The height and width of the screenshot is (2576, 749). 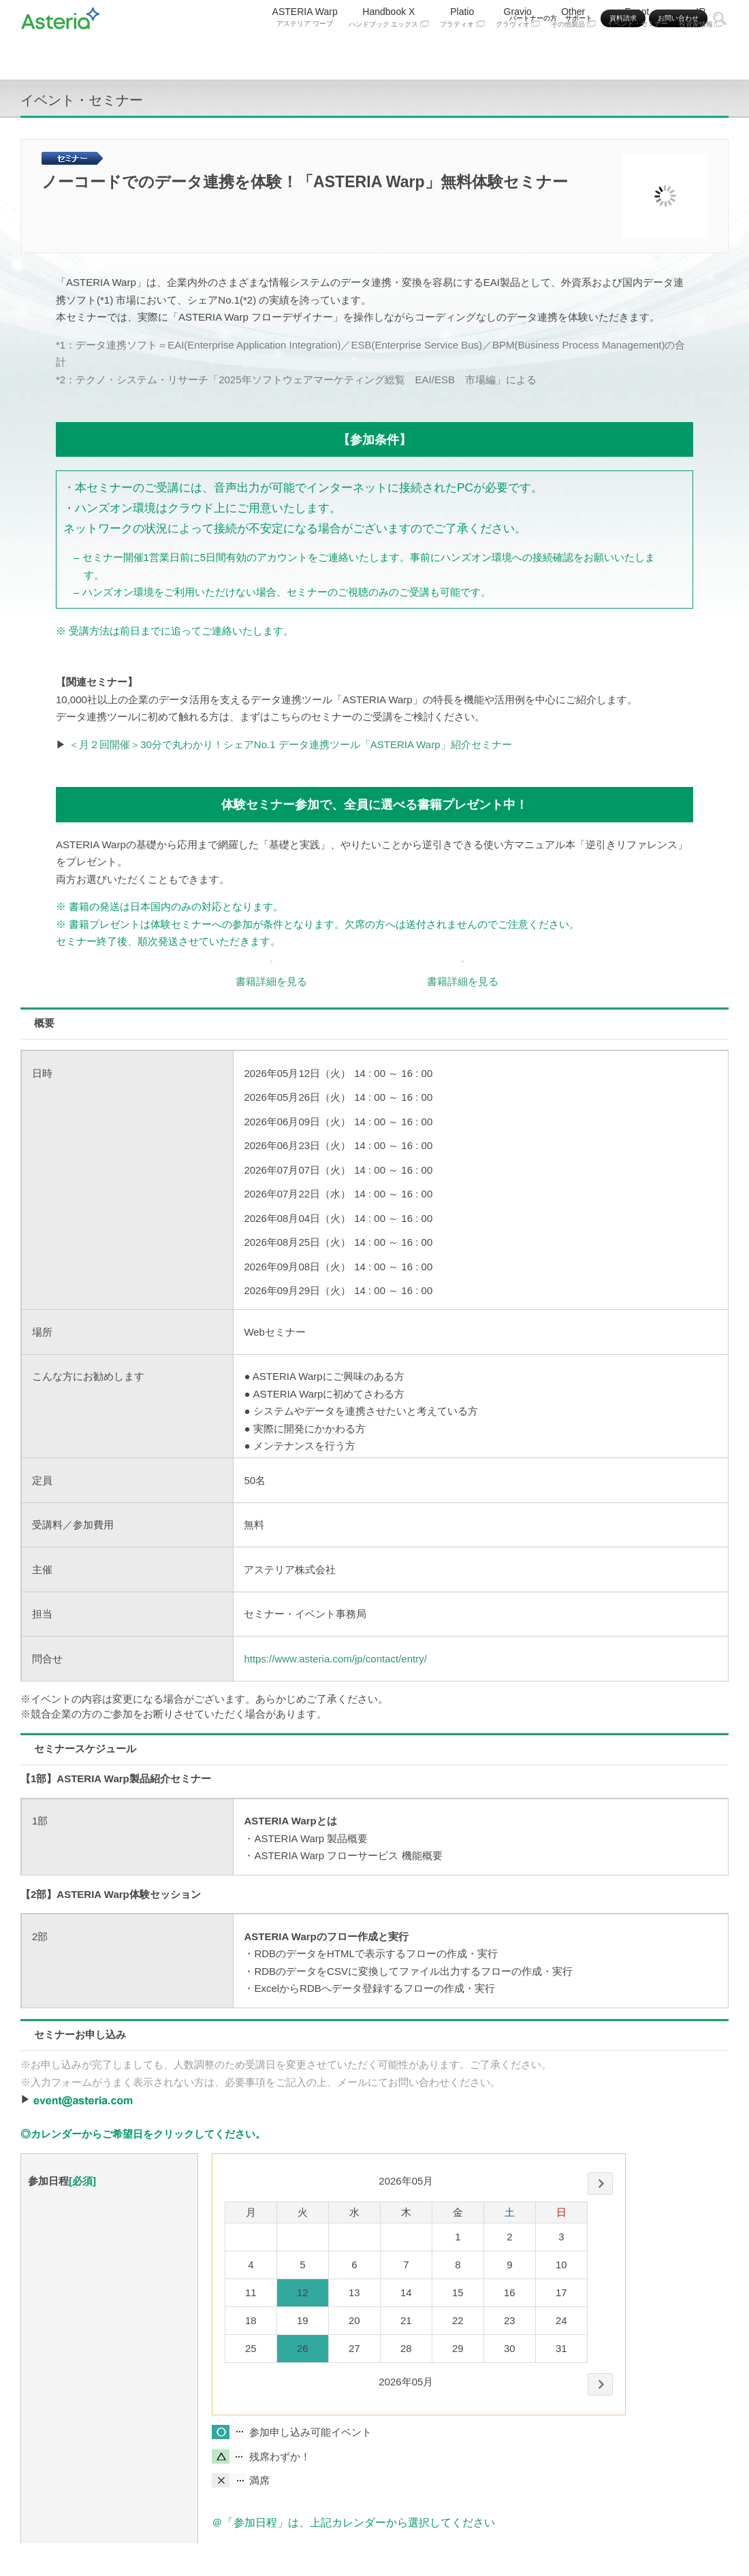 I want to click on 書籍詳細を見る, so click(x=271, y=981).